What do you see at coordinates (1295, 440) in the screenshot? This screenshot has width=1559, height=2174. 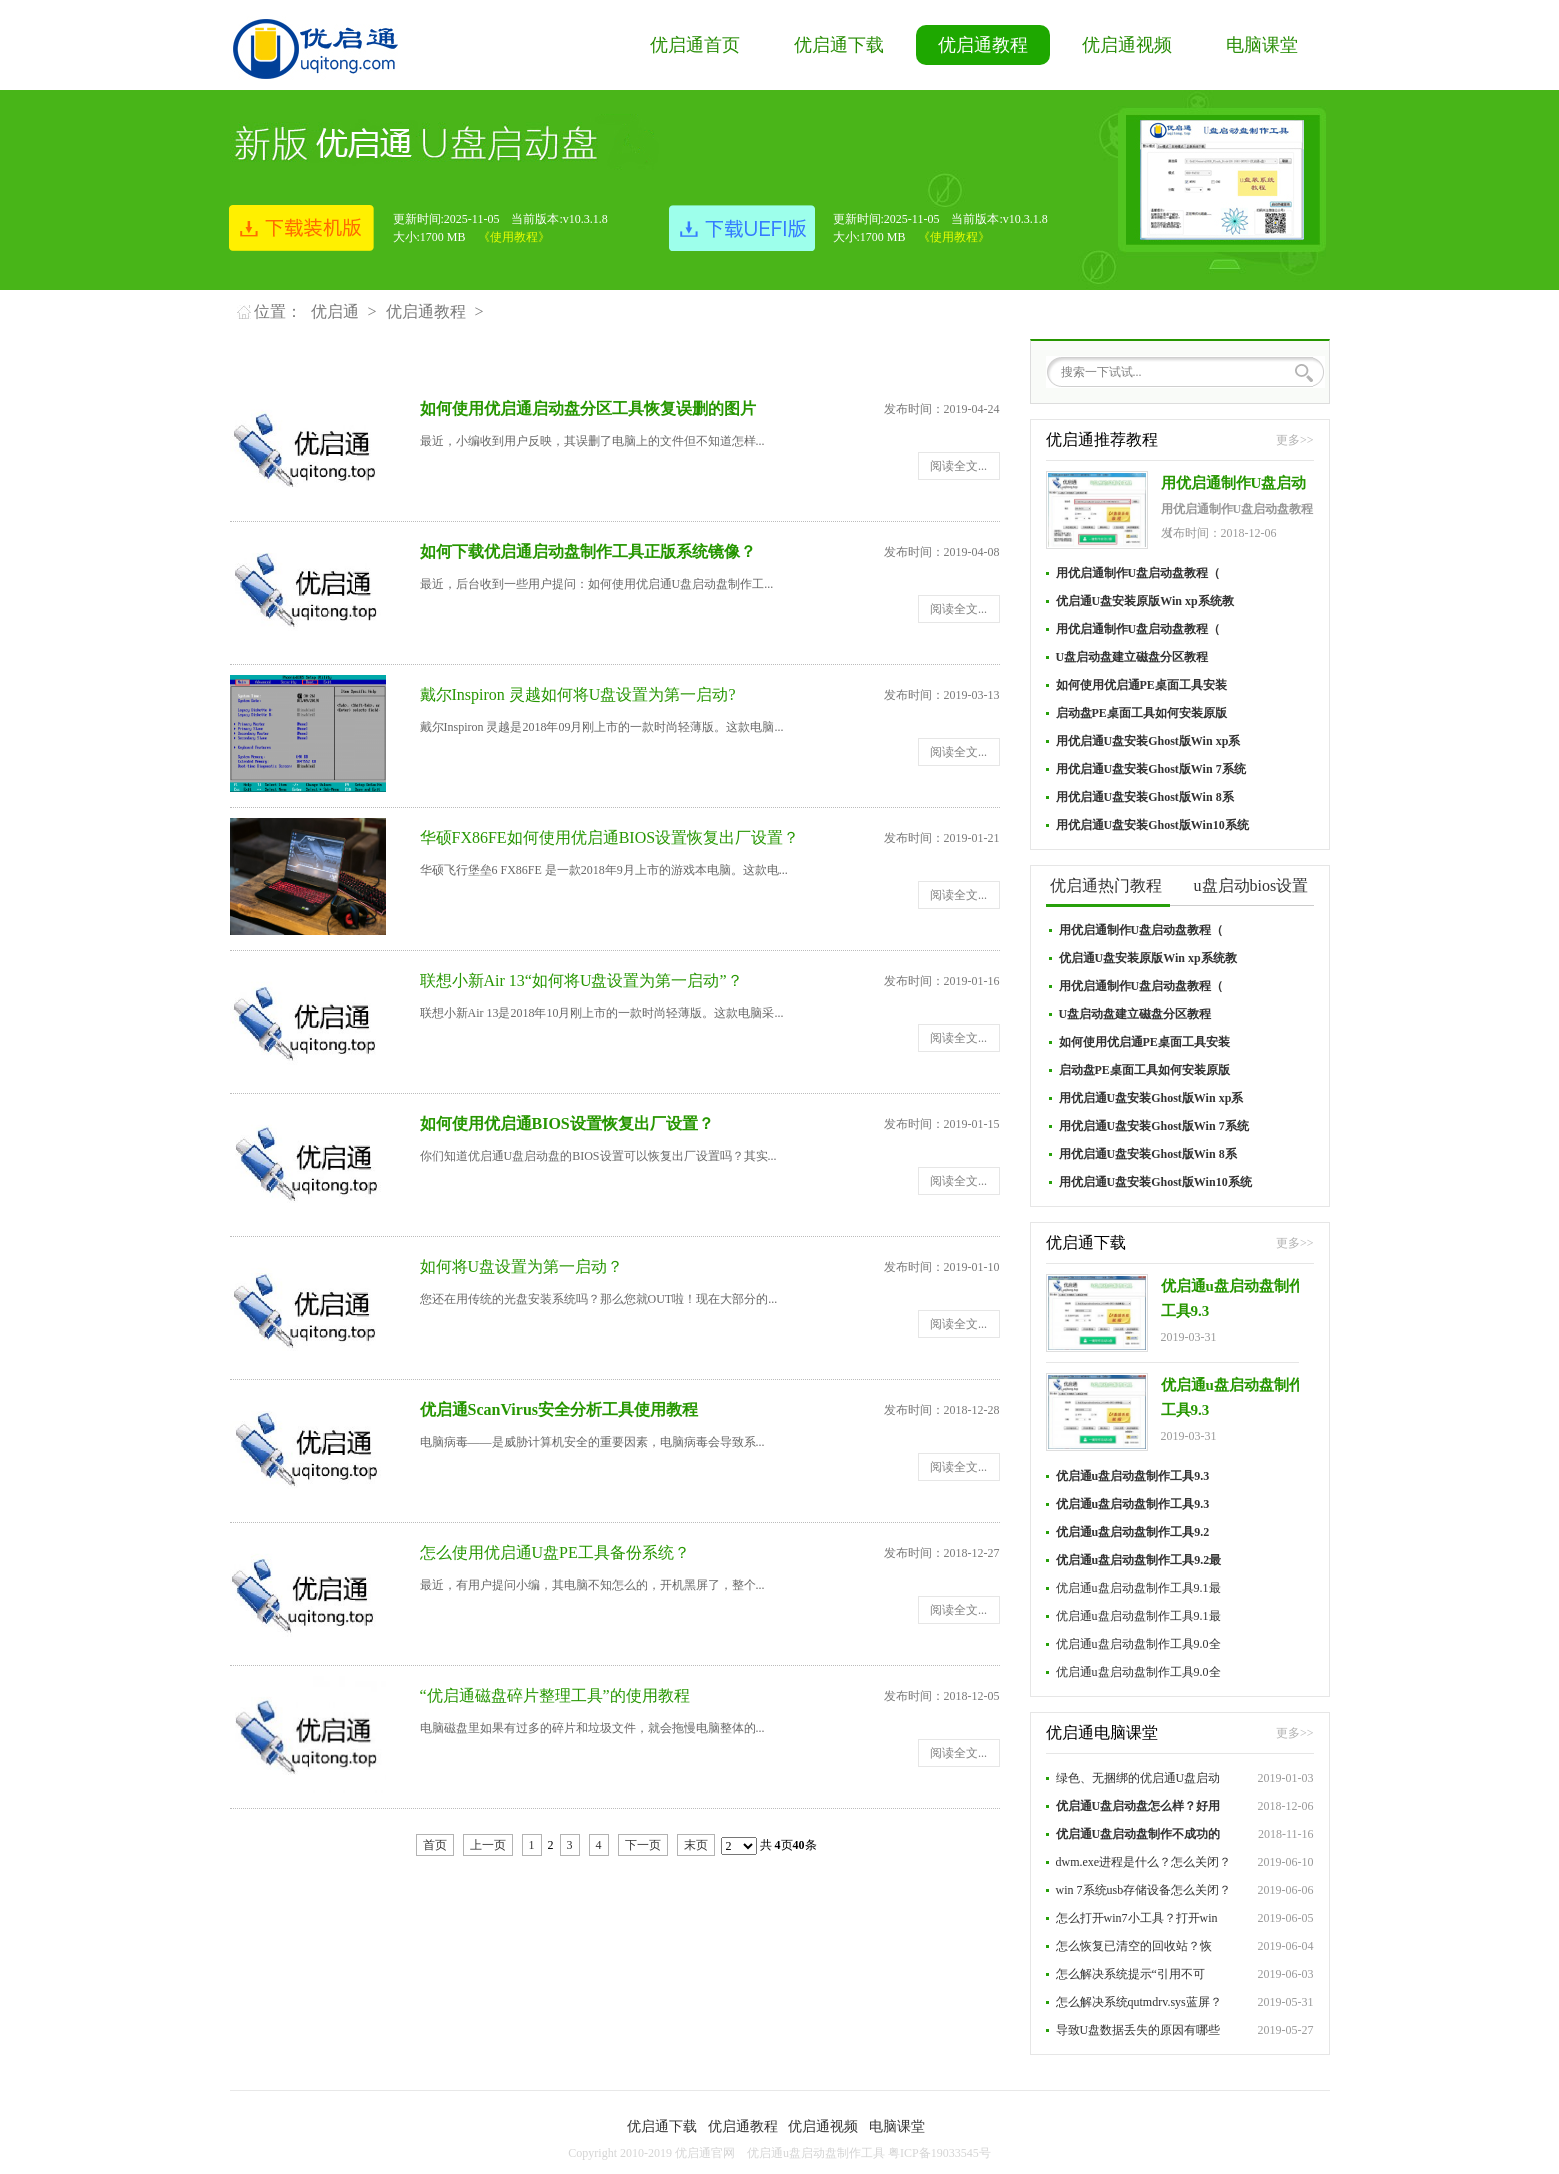 I see `更多>>` at bounding box center [1295, 440].